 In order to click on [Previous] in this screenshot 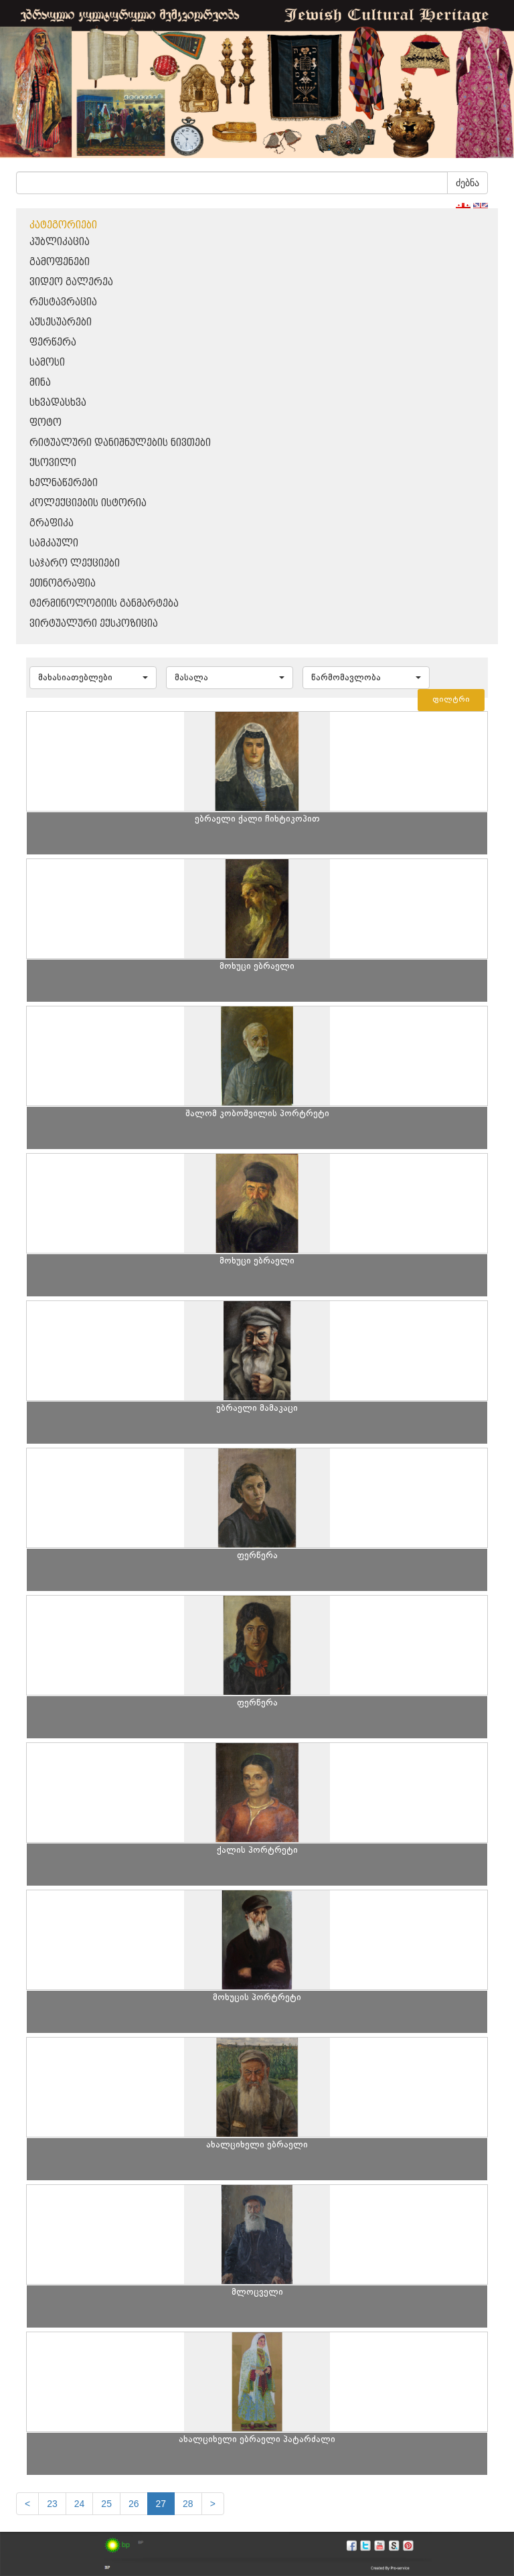, I will do `click(27, 2503)`.